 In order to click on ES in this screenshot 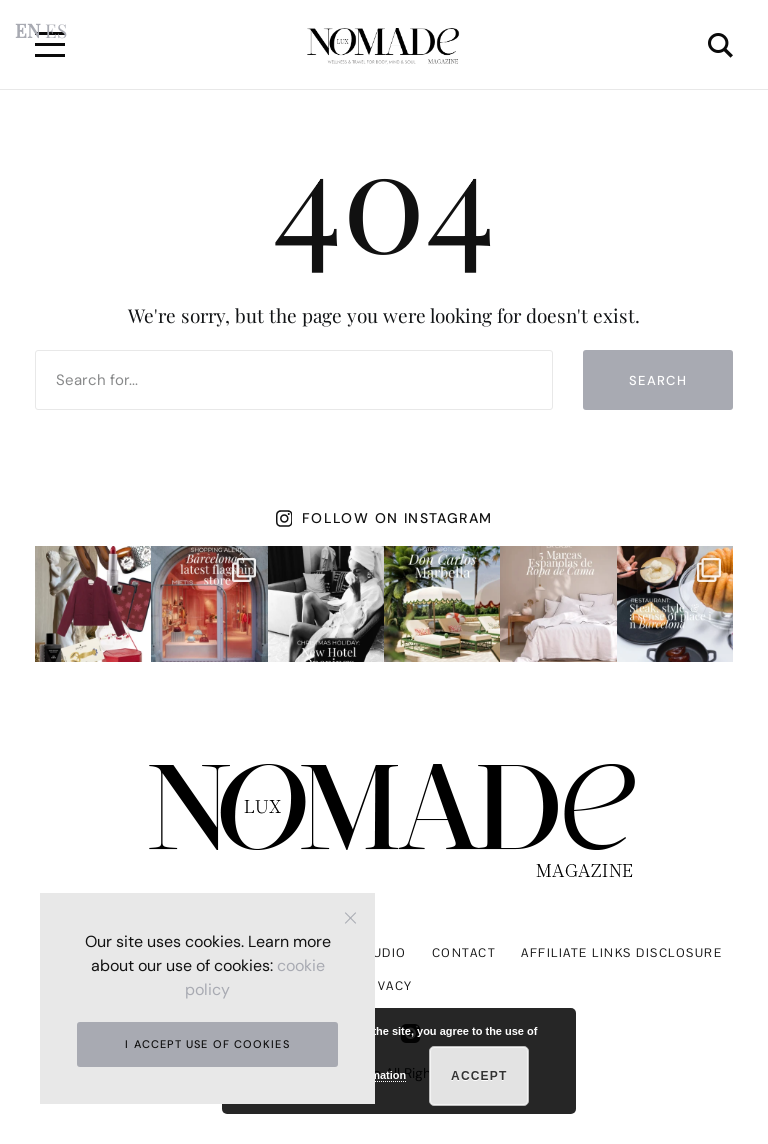, I will do `click(56, 30)`.